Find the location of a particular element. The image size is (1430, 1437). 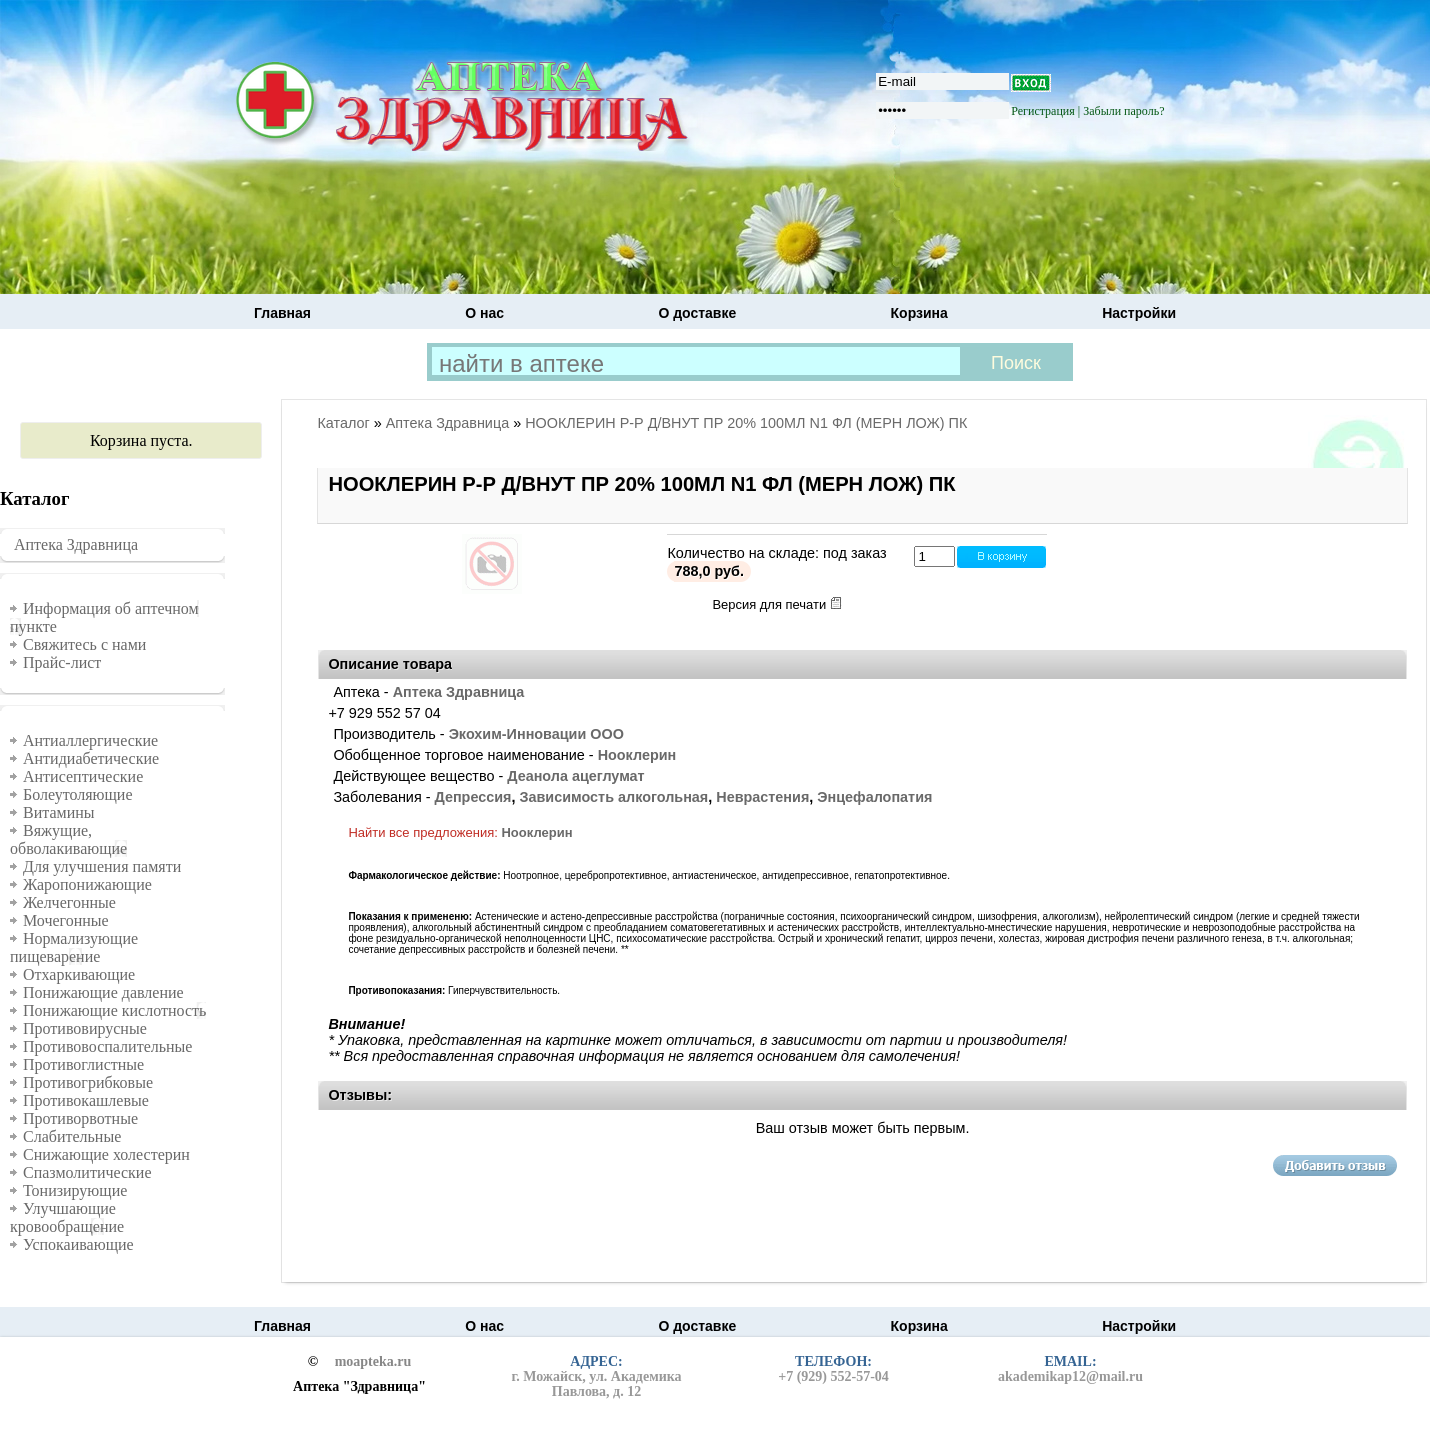

Мочегонные is located at coordinates (66, 920).